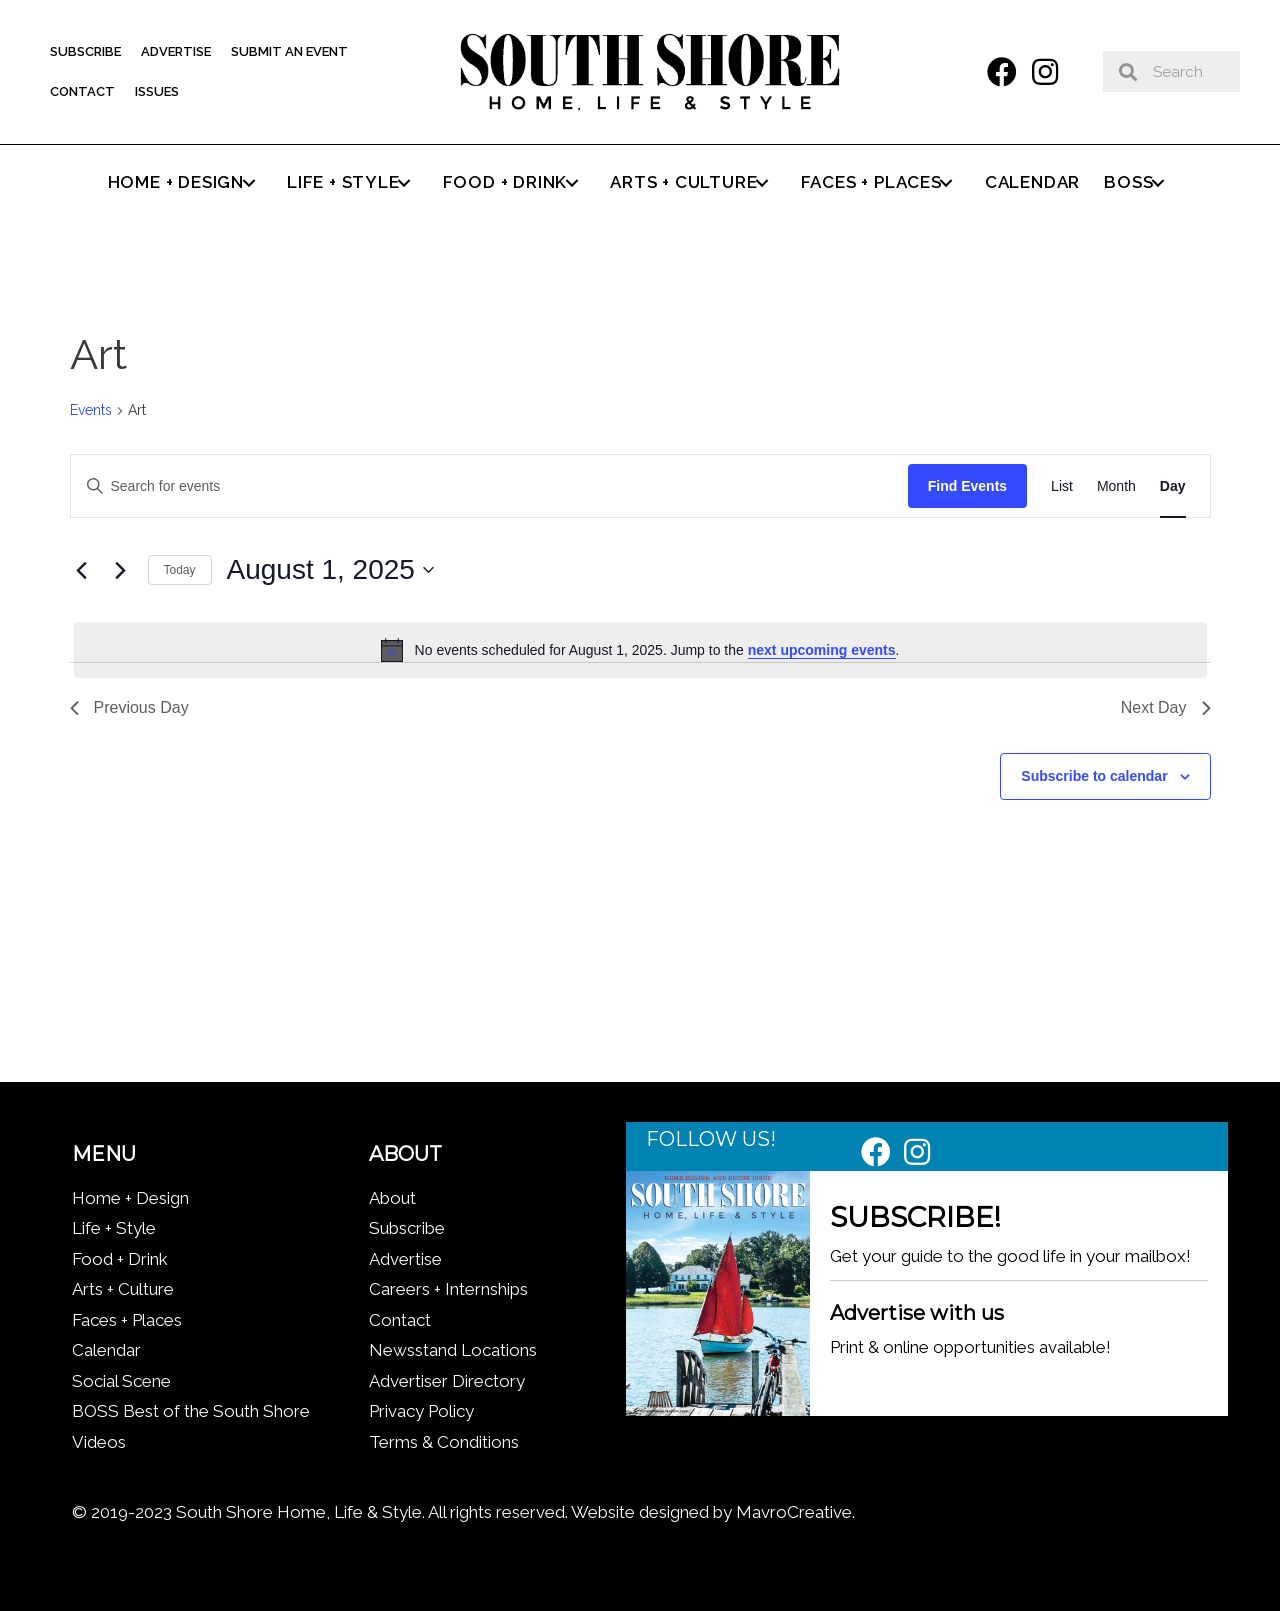  What do you see at coordinates (795, 1512) in the screenshot?
I see `MavroCreative.` at bounding box center [795, 1512].